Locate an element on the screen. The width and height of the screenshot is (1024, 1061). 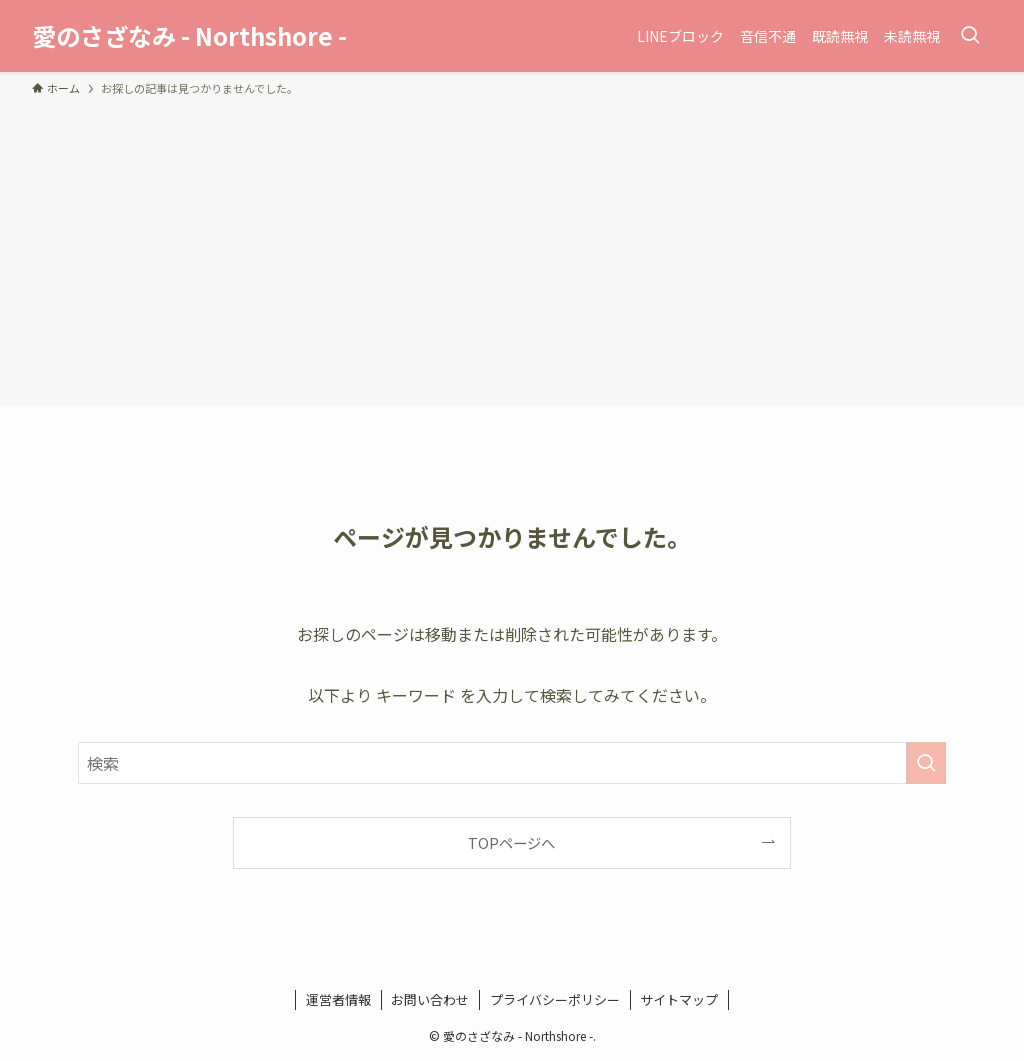
愛のさざなみ - Northshore - is located at coordinates (189, 36).